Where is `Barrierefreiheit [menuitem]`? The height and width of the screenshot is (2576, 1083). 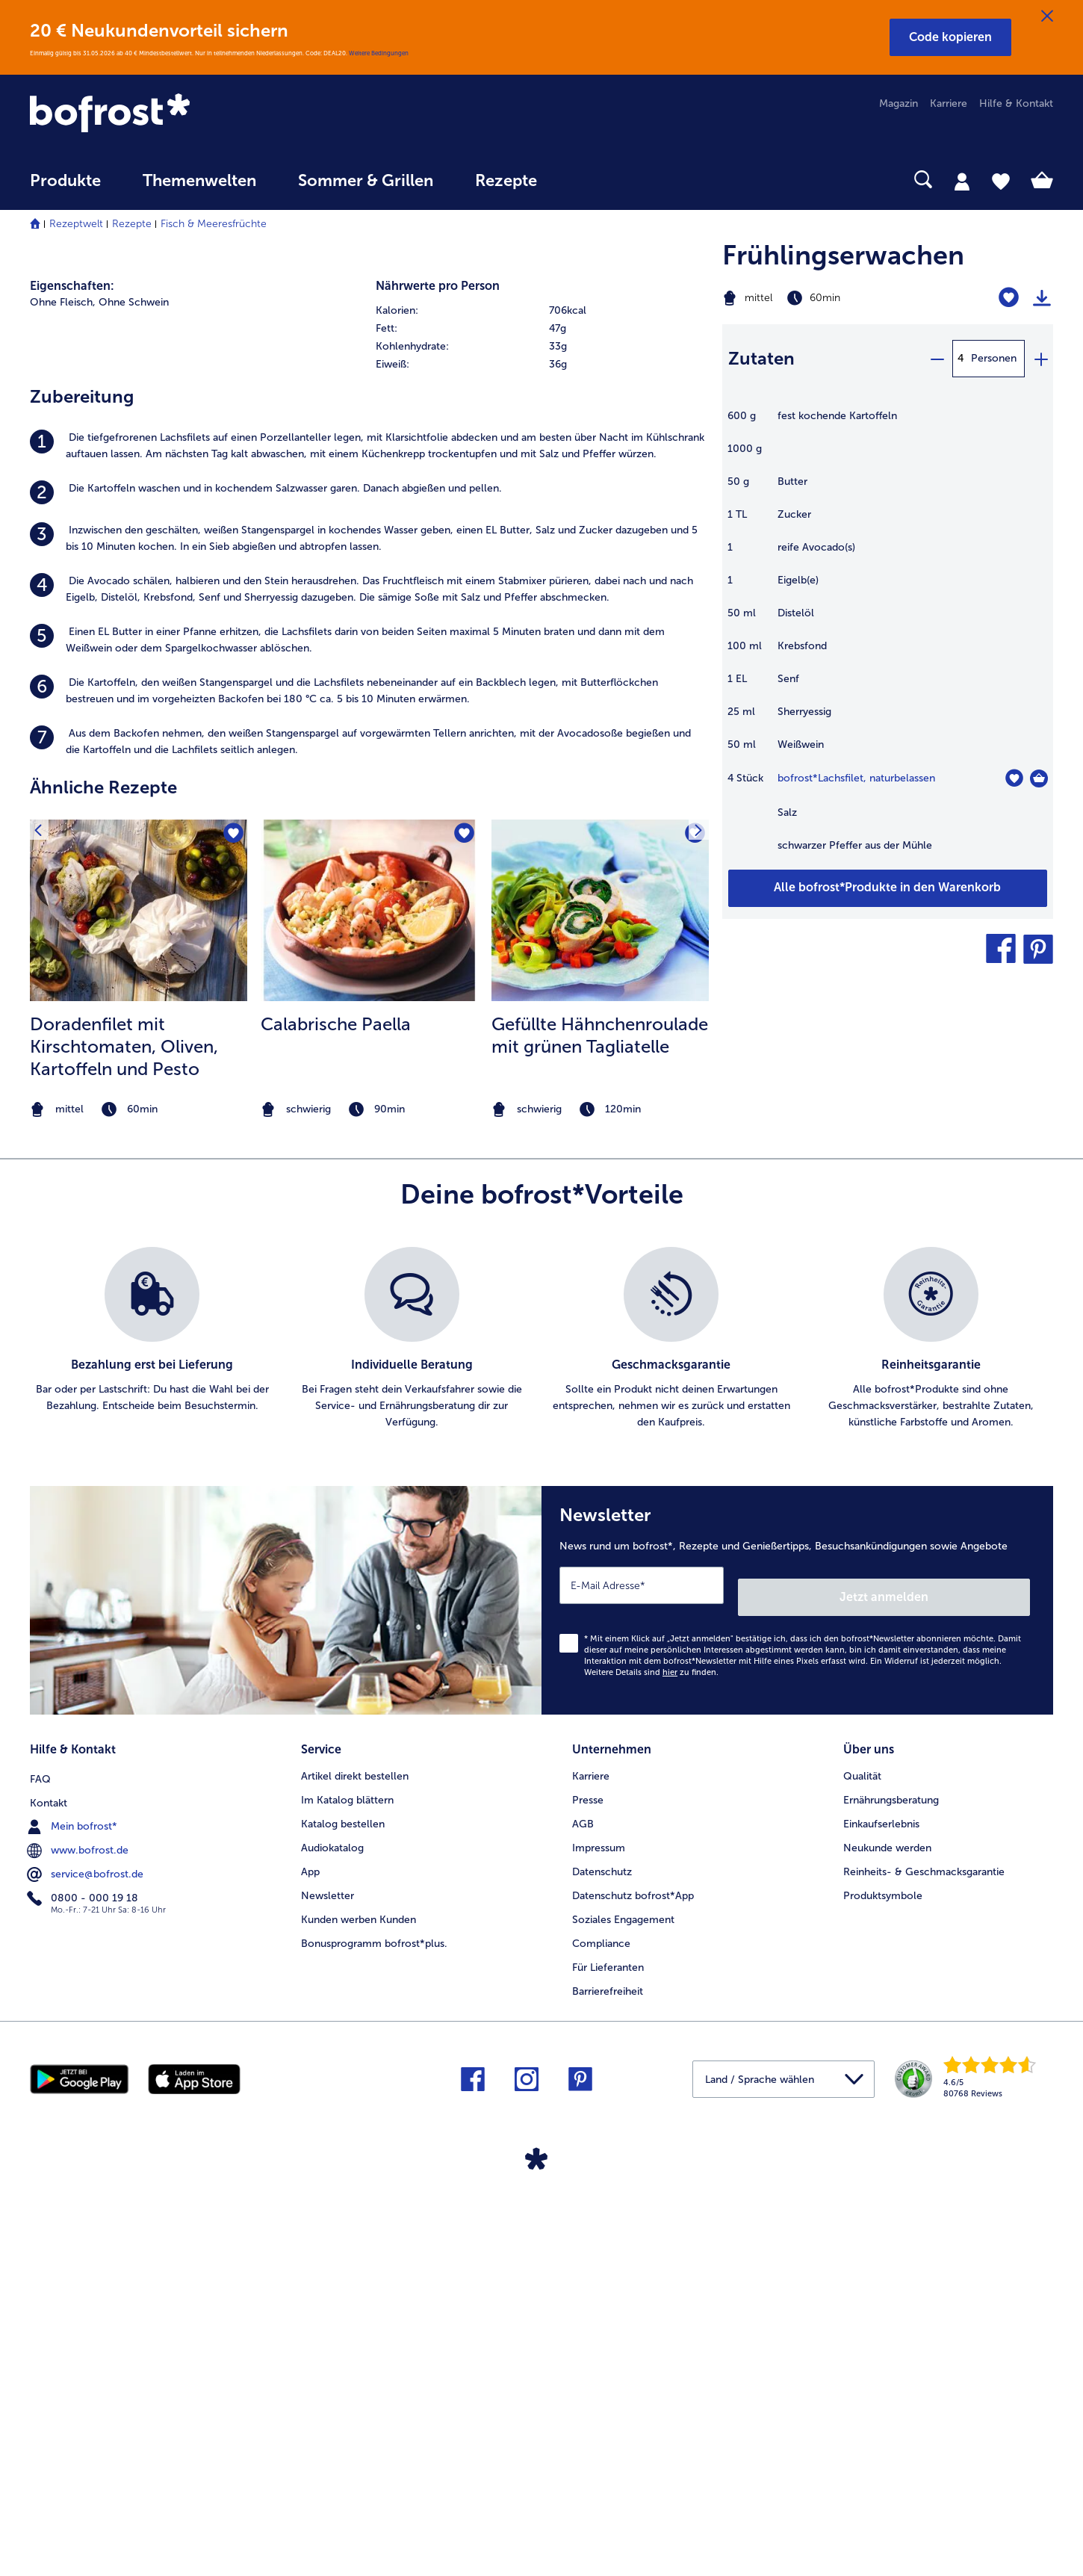 Barrierefreiheit [menuitem] is located at coordinates (607, 2380).